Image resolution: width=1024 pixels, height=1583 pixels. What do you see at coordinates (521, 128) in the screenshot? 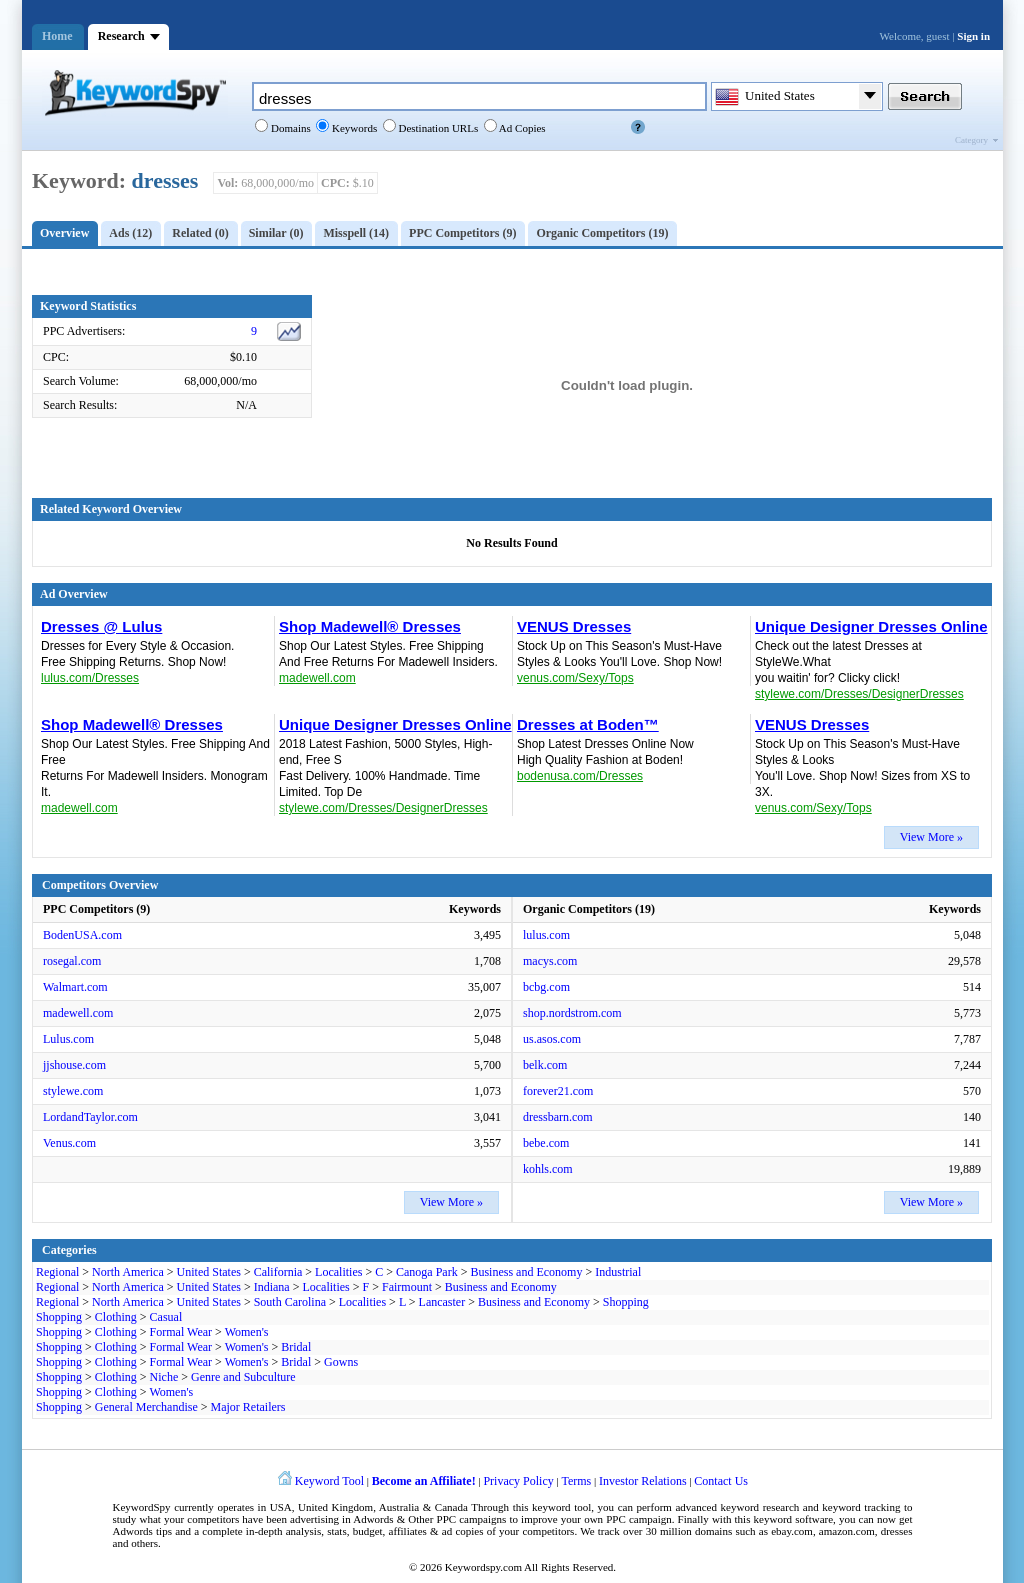
I see `Ad Copies` at bounding box center [521, 128].